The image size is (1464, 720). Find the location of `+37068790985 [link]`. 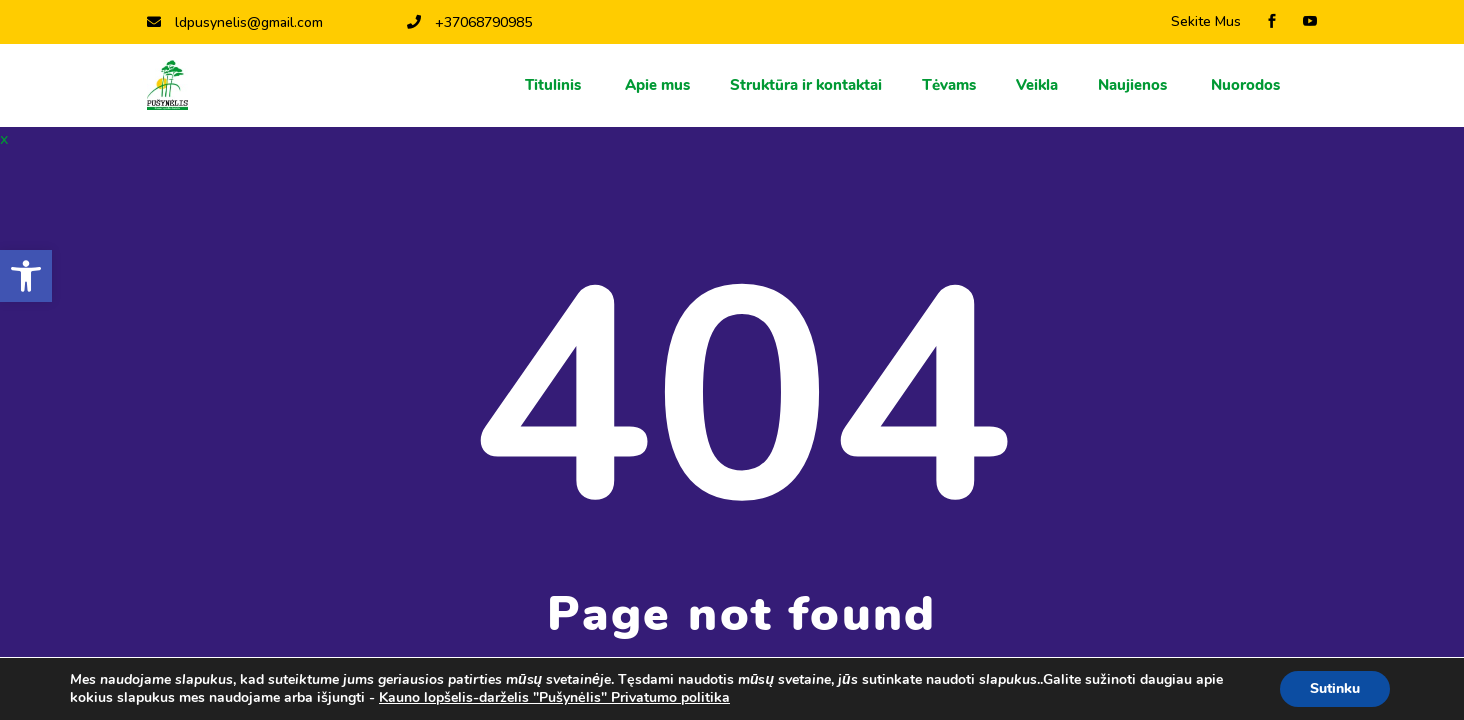

+37068790985 [link] is located at coordinates (469, 22).